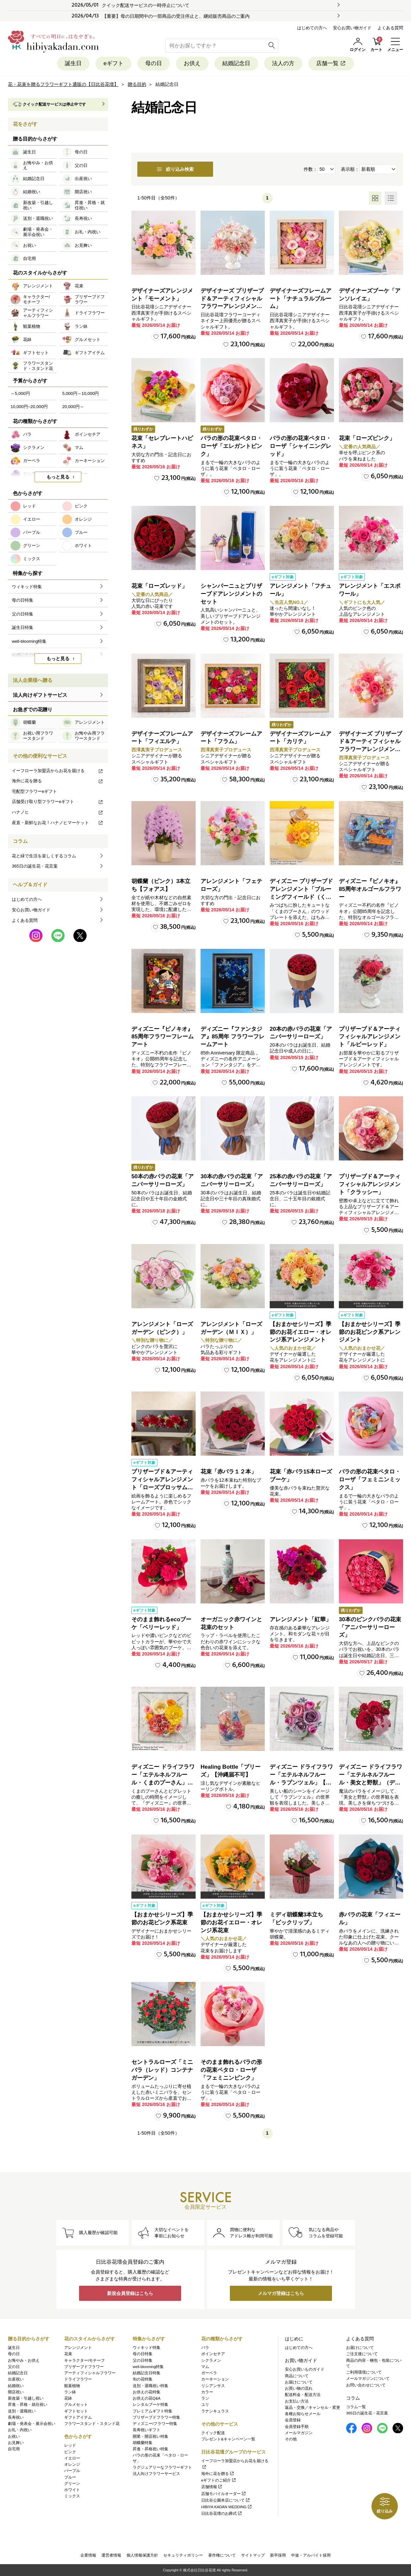  What do you see at coordinates (205, 2348) in the screenshot?
I see `バラ` at bounding box center [205, 2348].